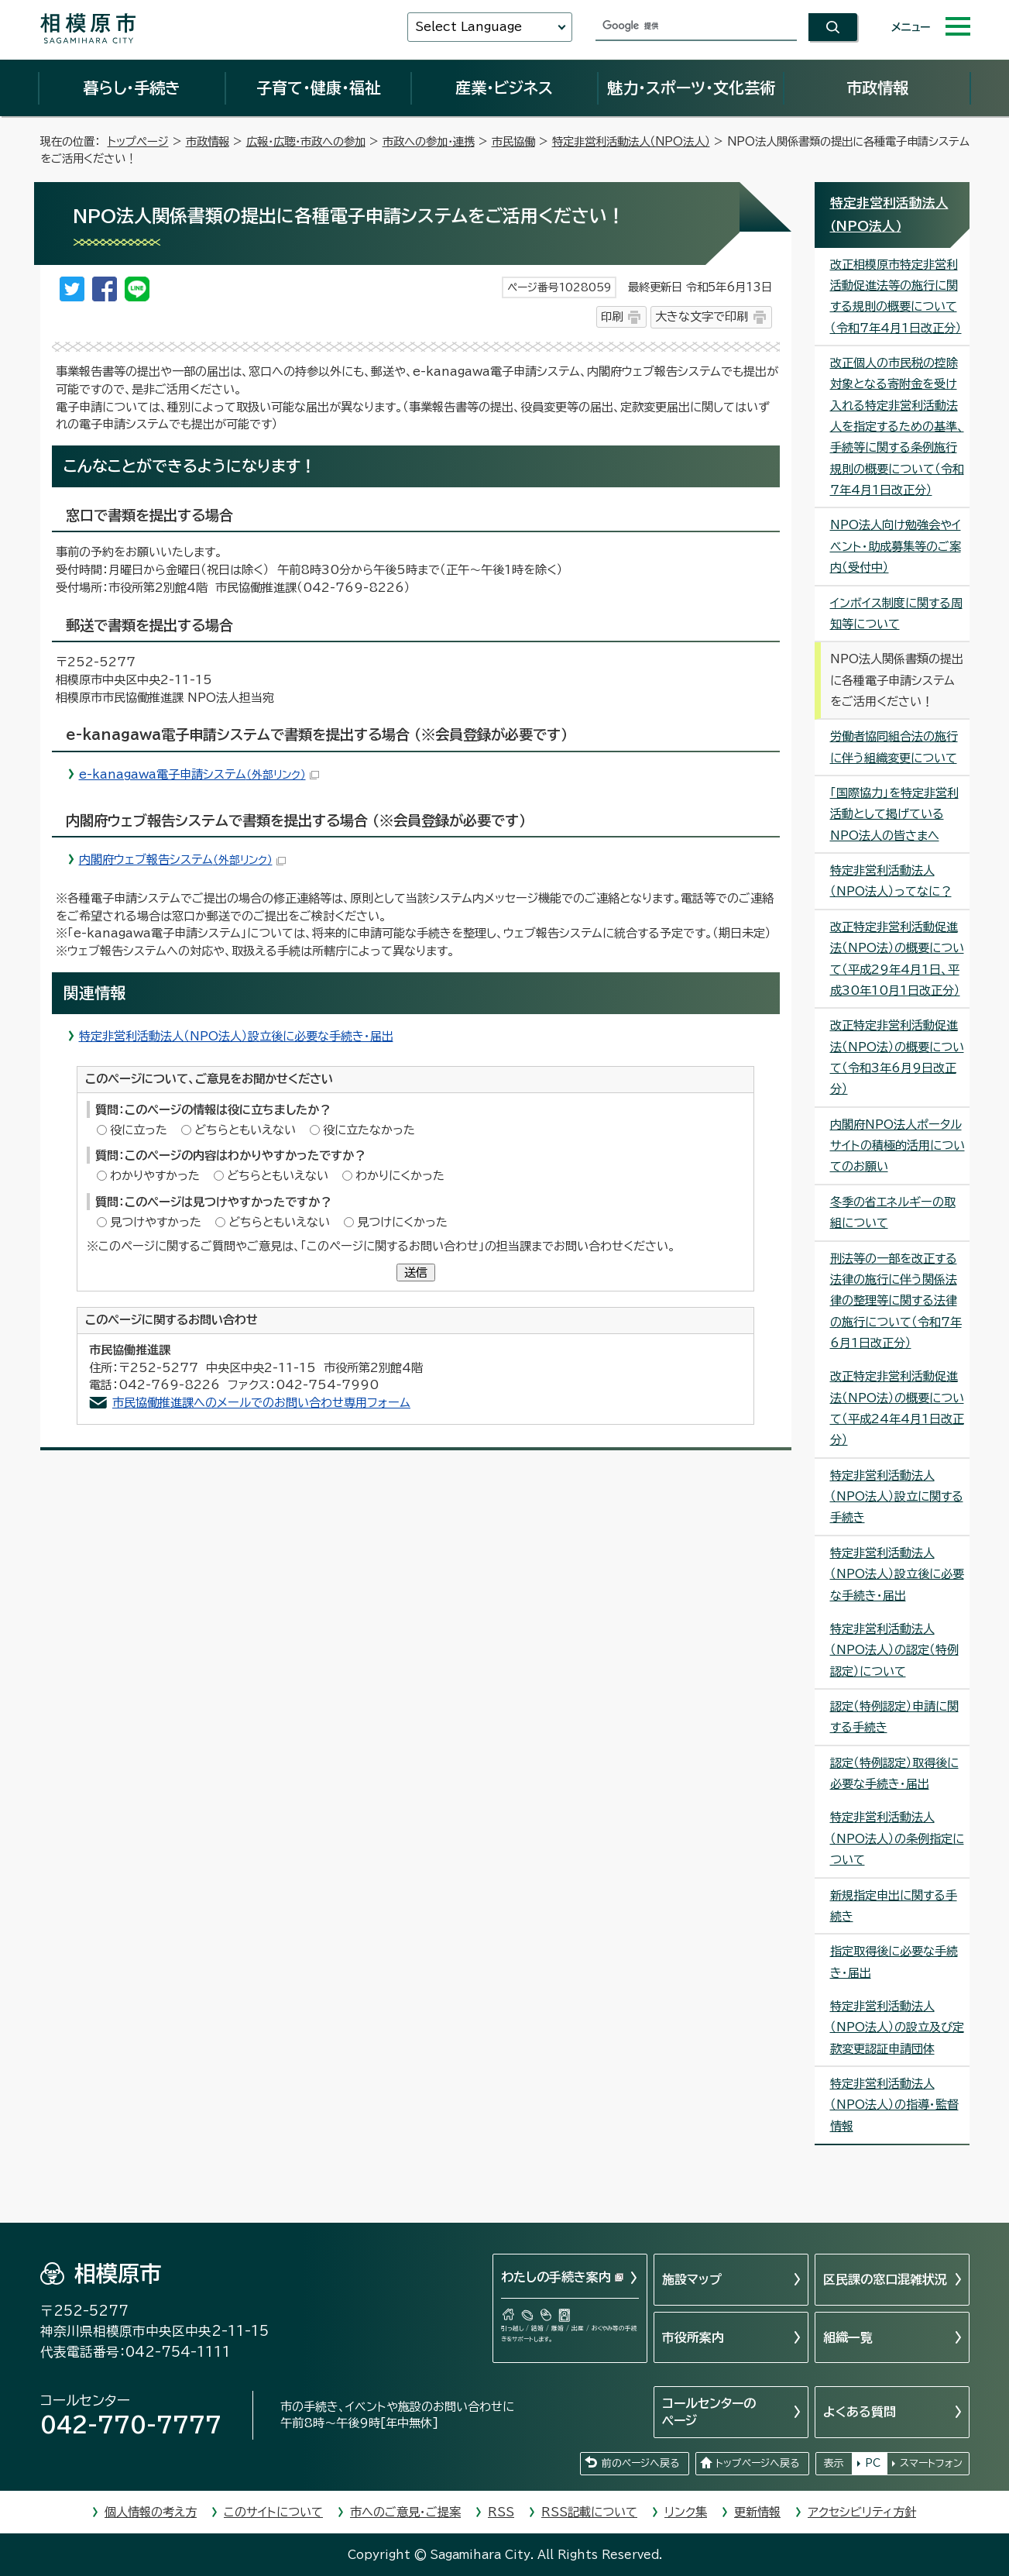 The image size is (1009, 2576). What do you see at coordinates (896, 296) in the screenshot?
I see `改正相模原市特定非営利活動促進法等の施行に関する規則の概要について（令和7年4月1日改正分）` at bounding box center [896, 296].